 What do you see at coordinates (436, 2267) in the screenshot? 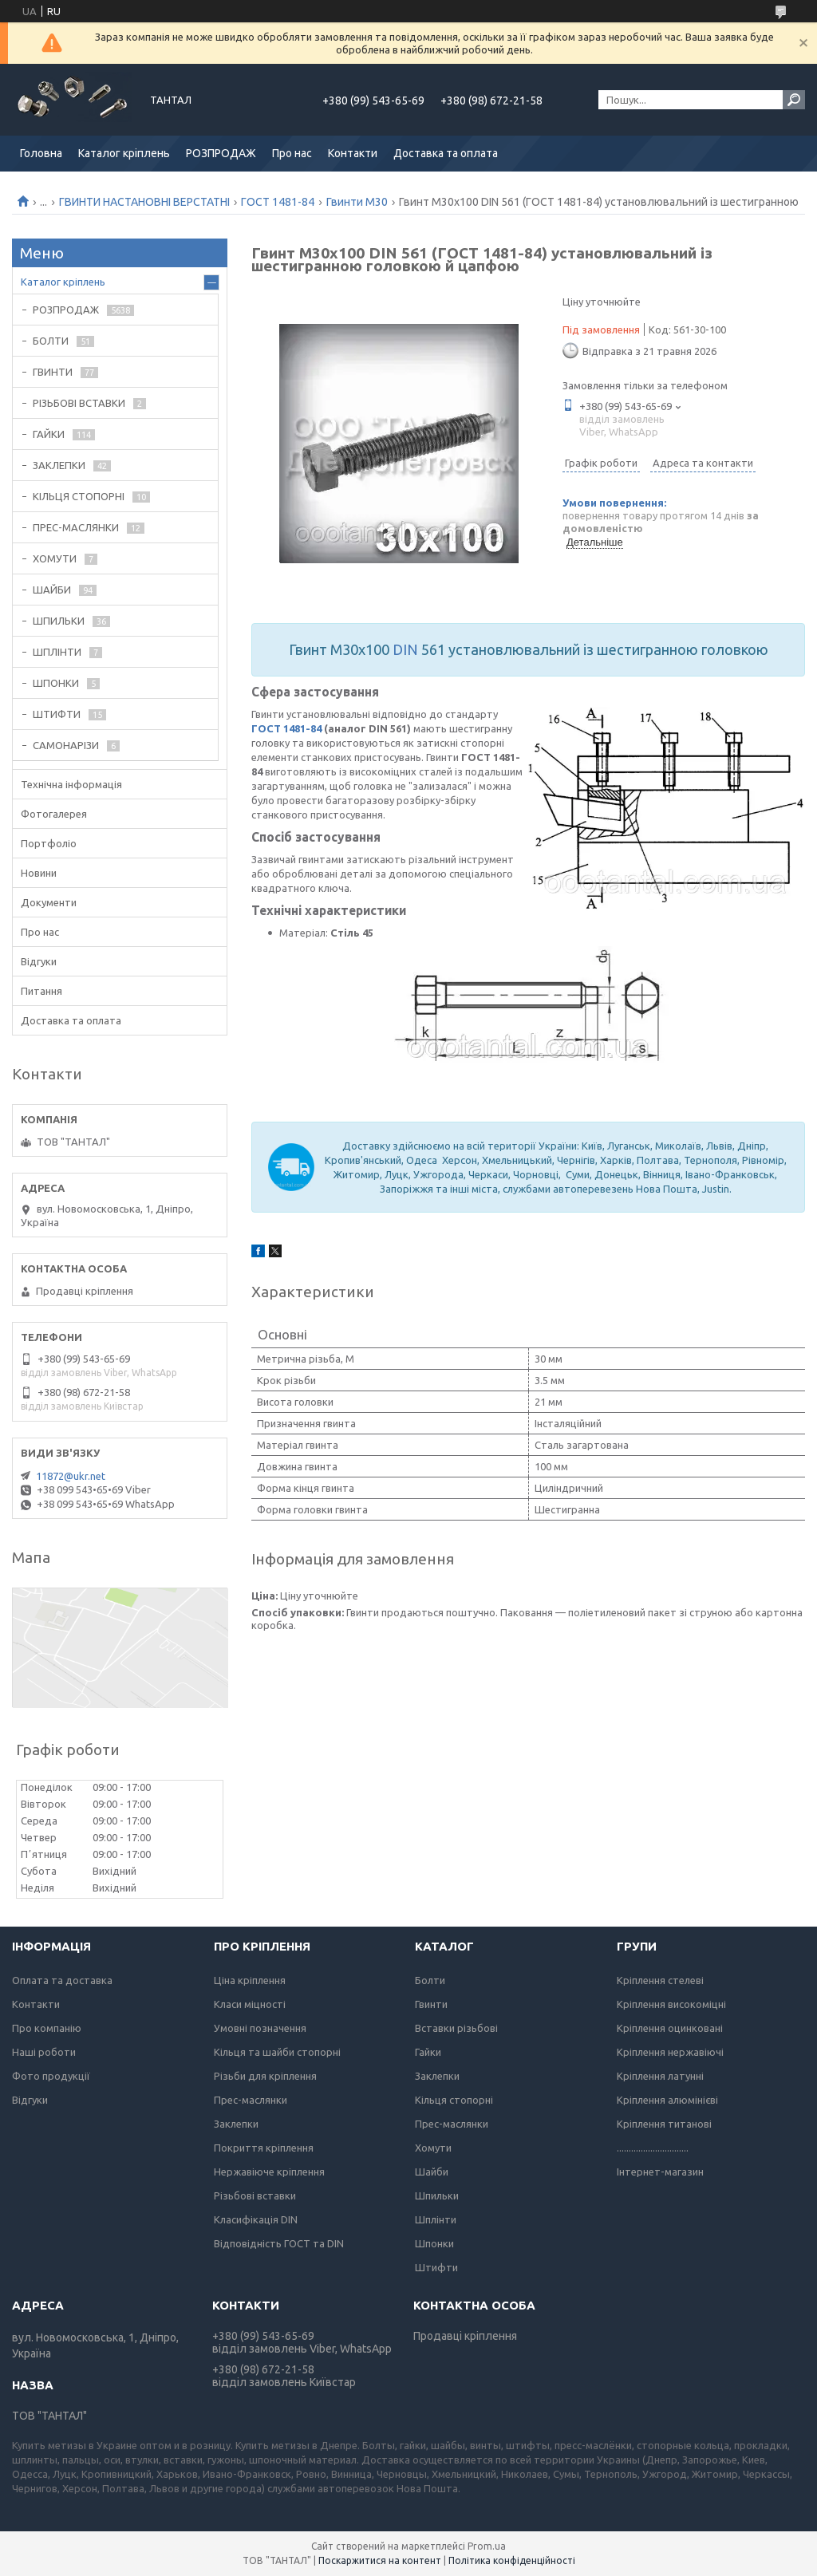
I see `Штифти` at bounding box center [436, 2267].